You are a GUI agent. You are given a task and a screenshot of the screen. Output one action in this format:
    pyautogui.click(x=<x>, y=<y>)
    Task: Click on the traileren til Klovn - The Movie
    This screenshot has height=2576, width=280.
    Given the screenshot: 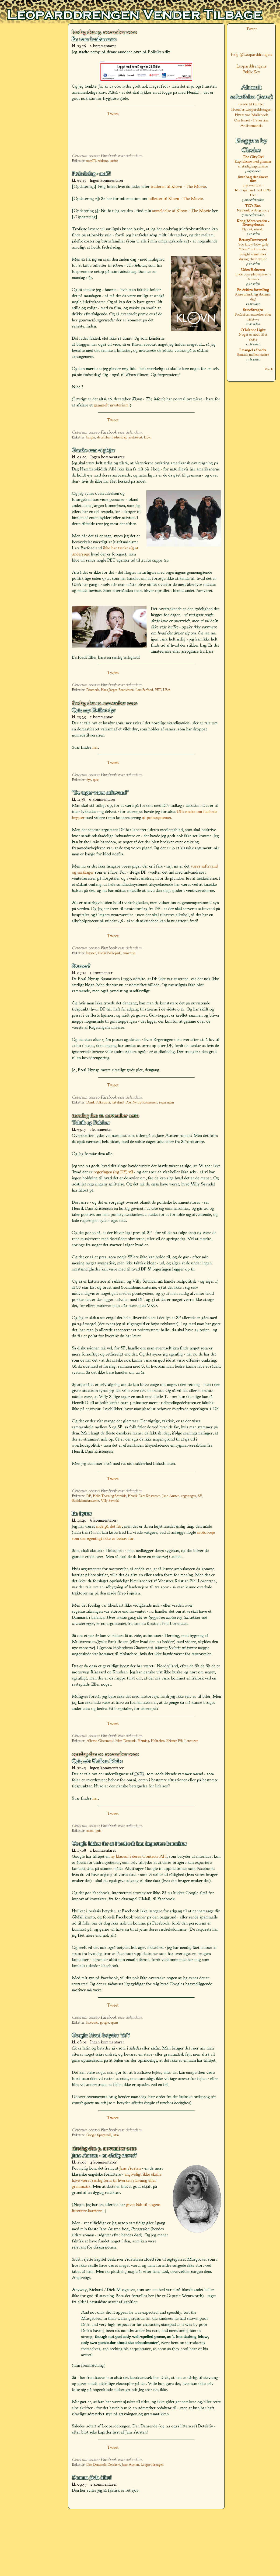 What is the action you would take?
    pyautogui.click(x=178, y=186)
    